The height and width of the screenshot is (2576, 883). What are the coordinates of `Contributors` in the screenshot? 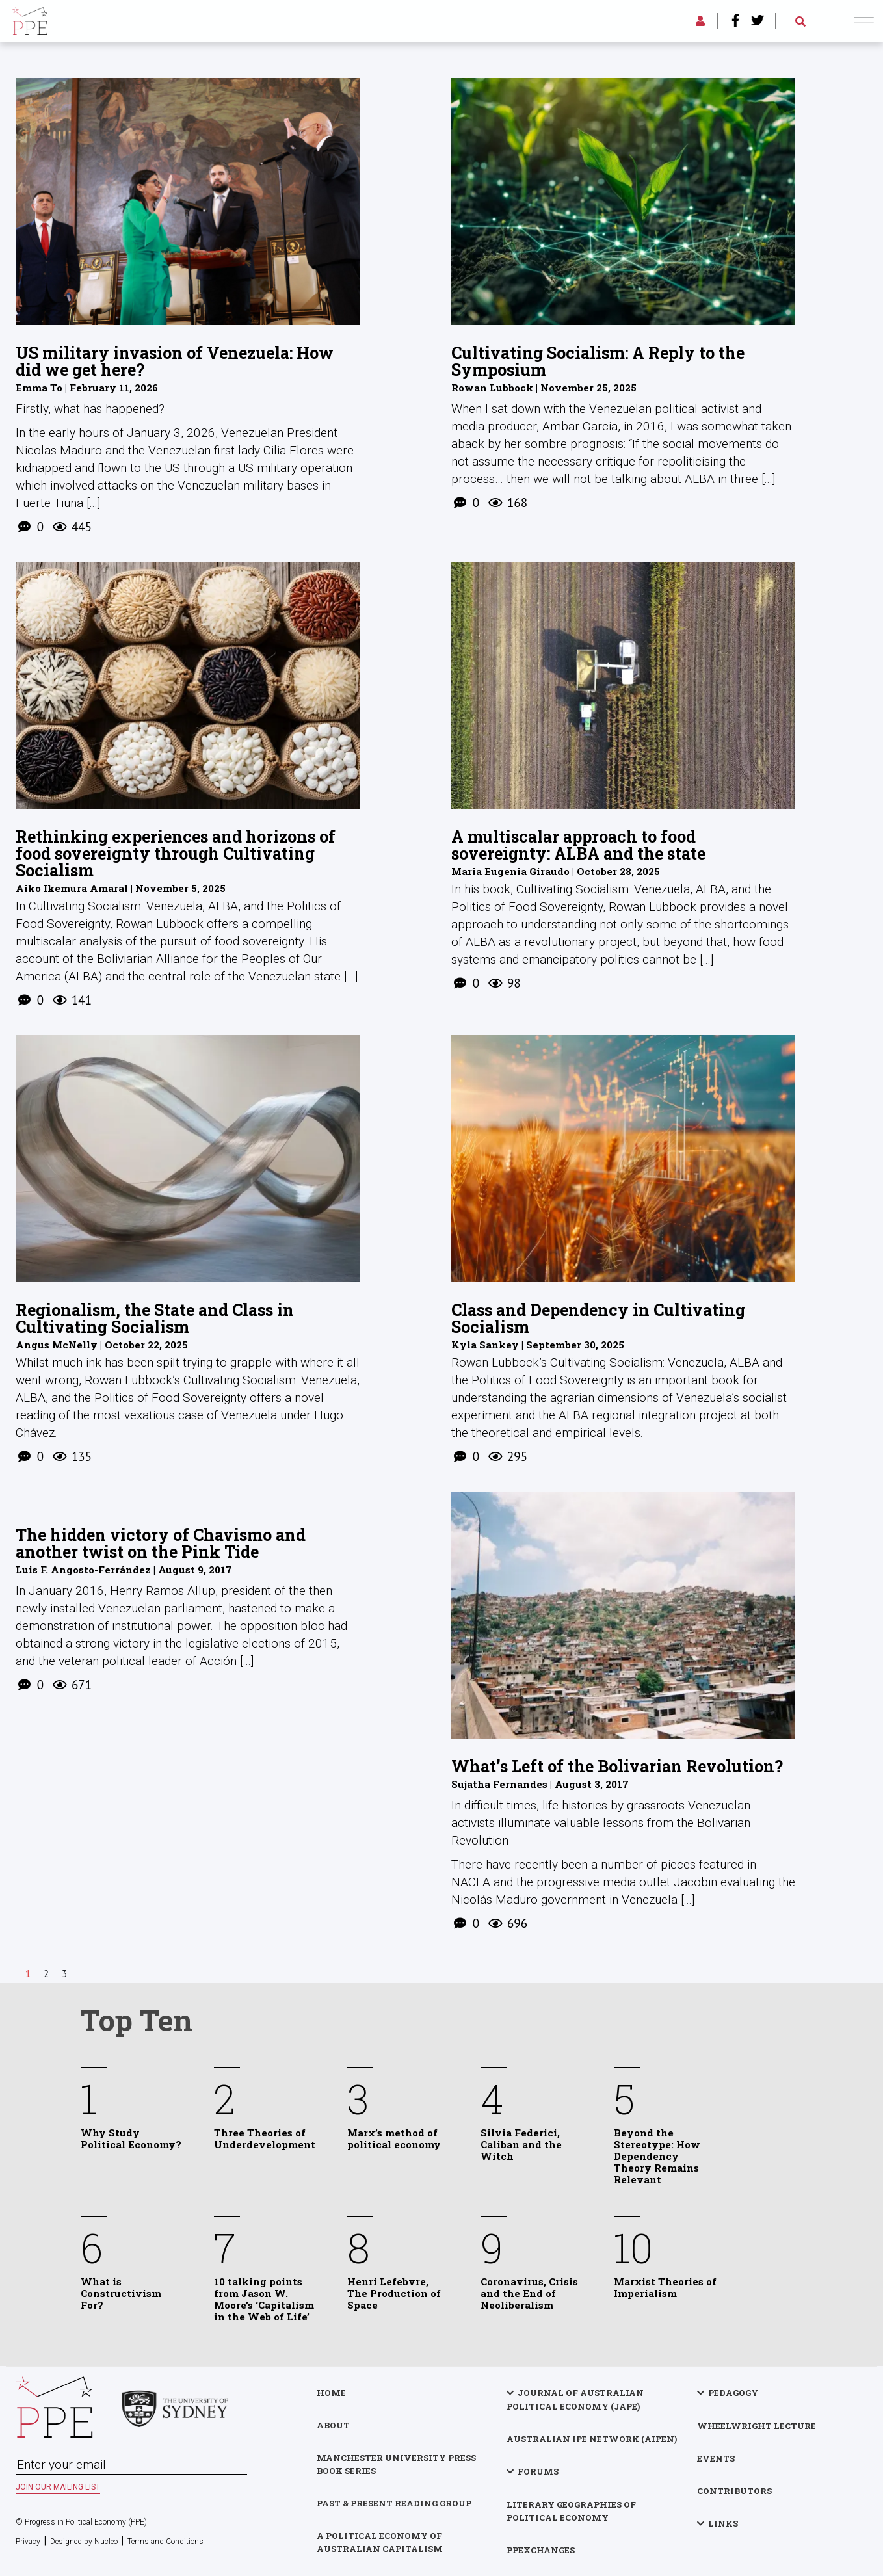 It's located at (734, 2491).